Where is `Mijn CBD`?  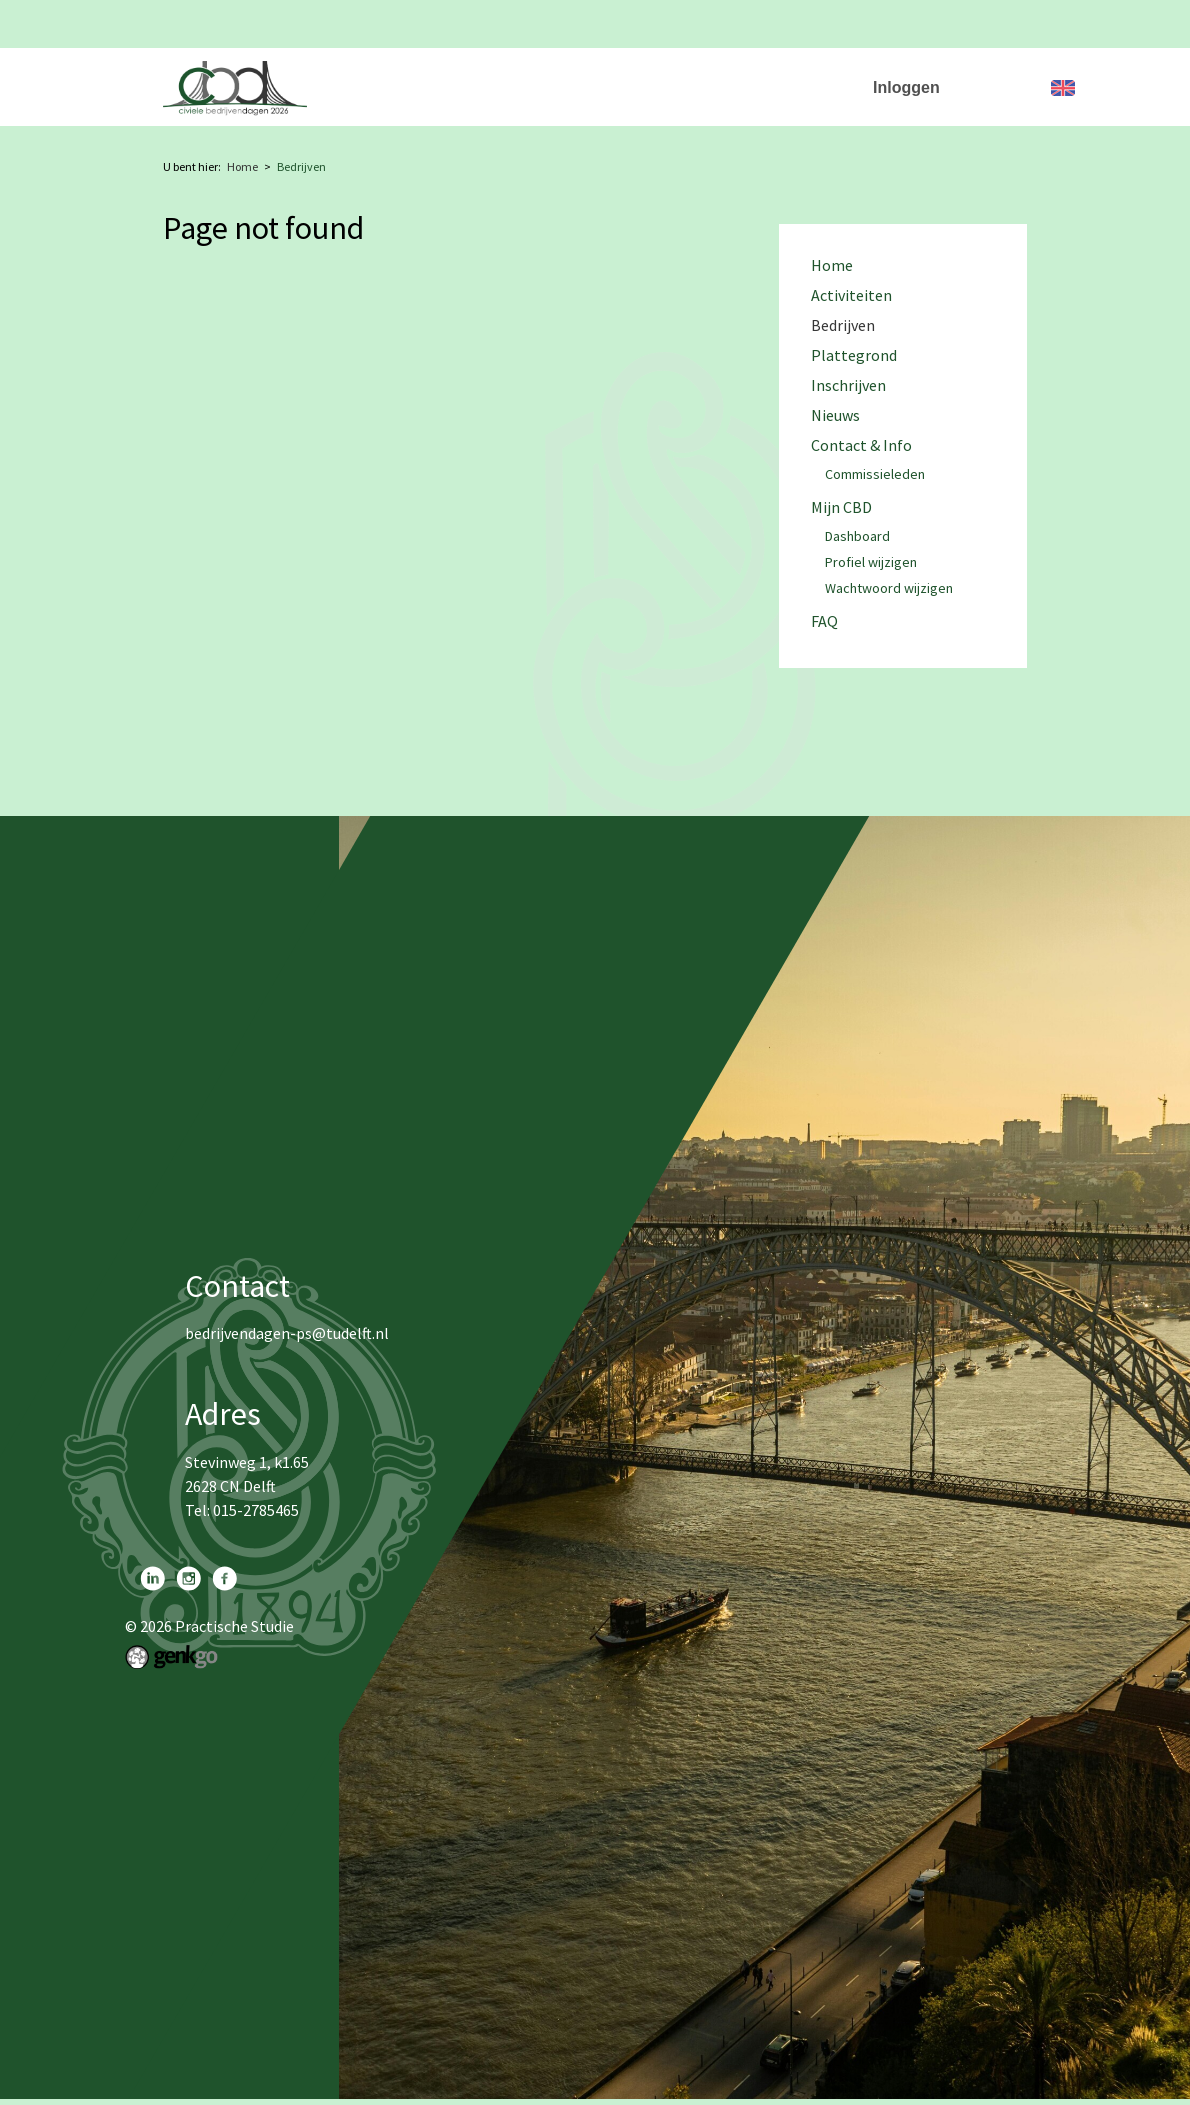 Mijn CBD is located at coordinates (841, 507).